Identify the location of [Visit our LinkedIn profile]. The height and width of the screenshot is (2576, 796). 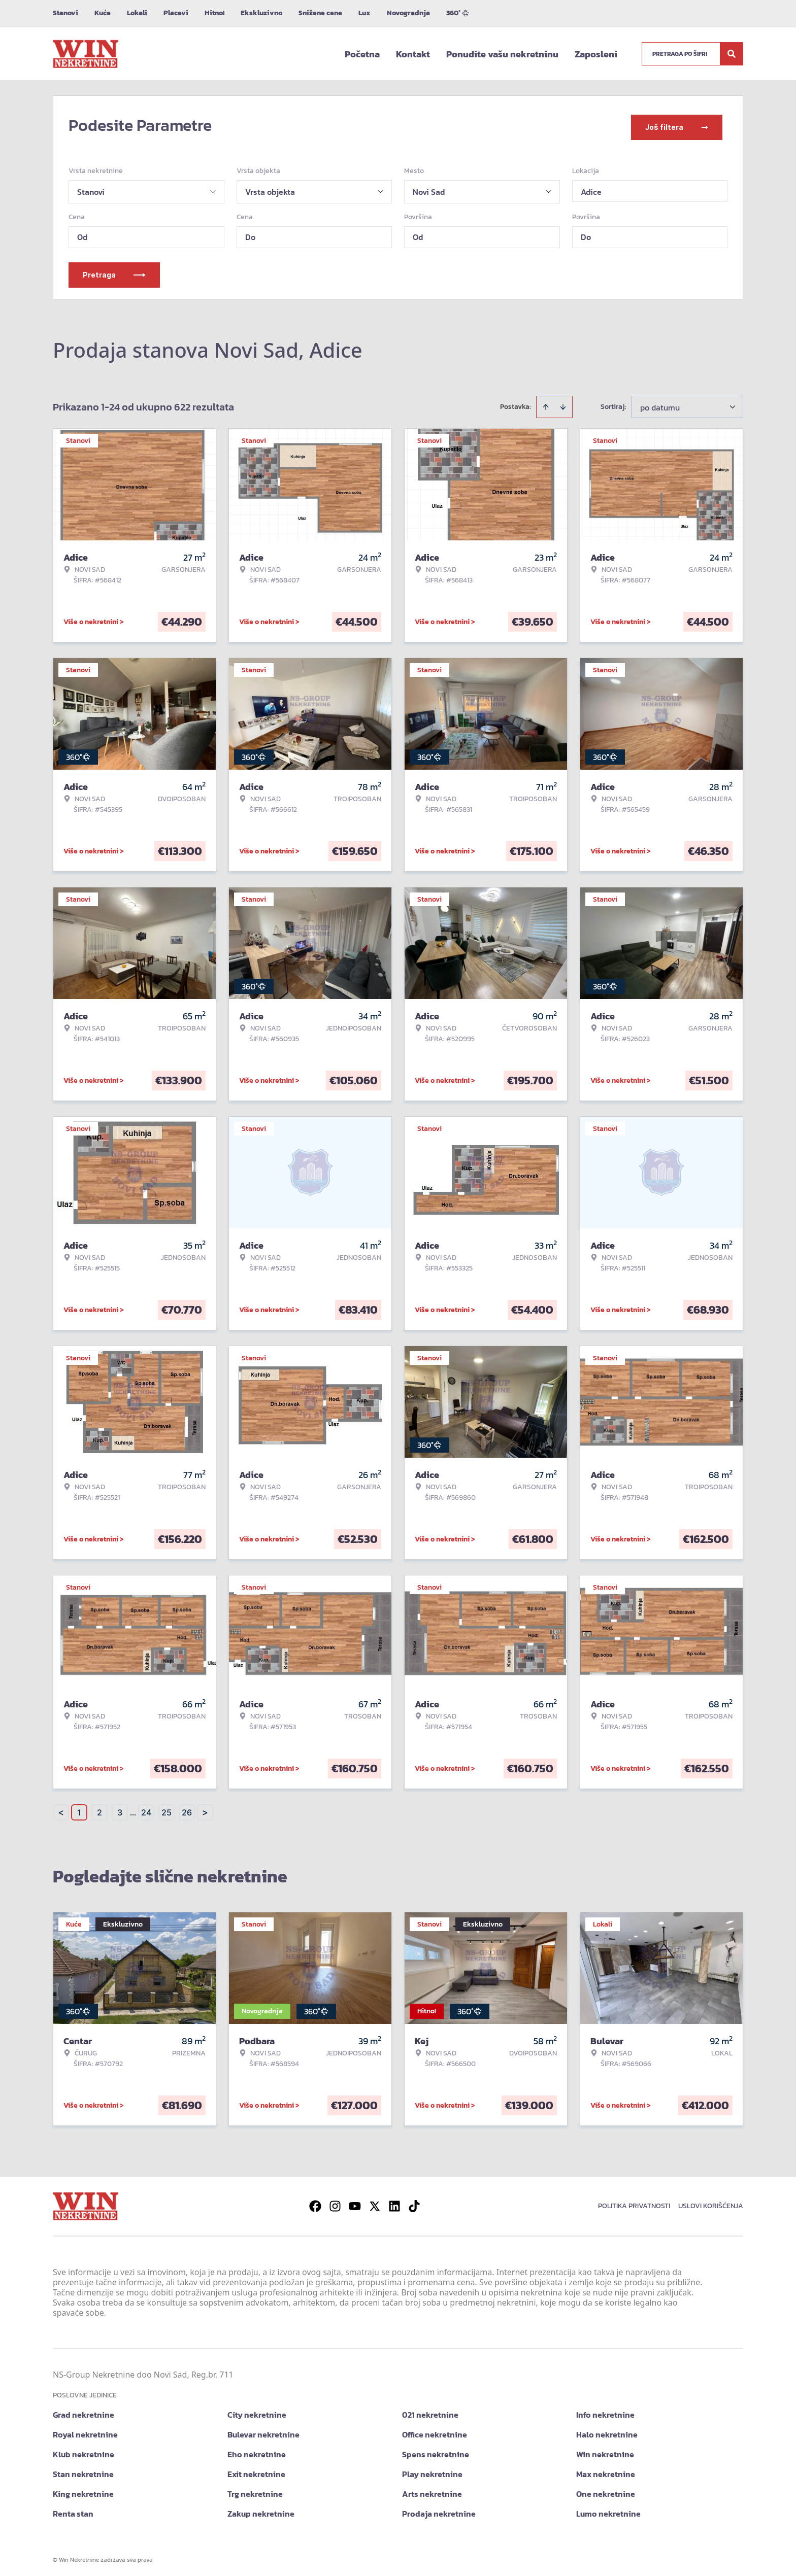
(394, 2202).